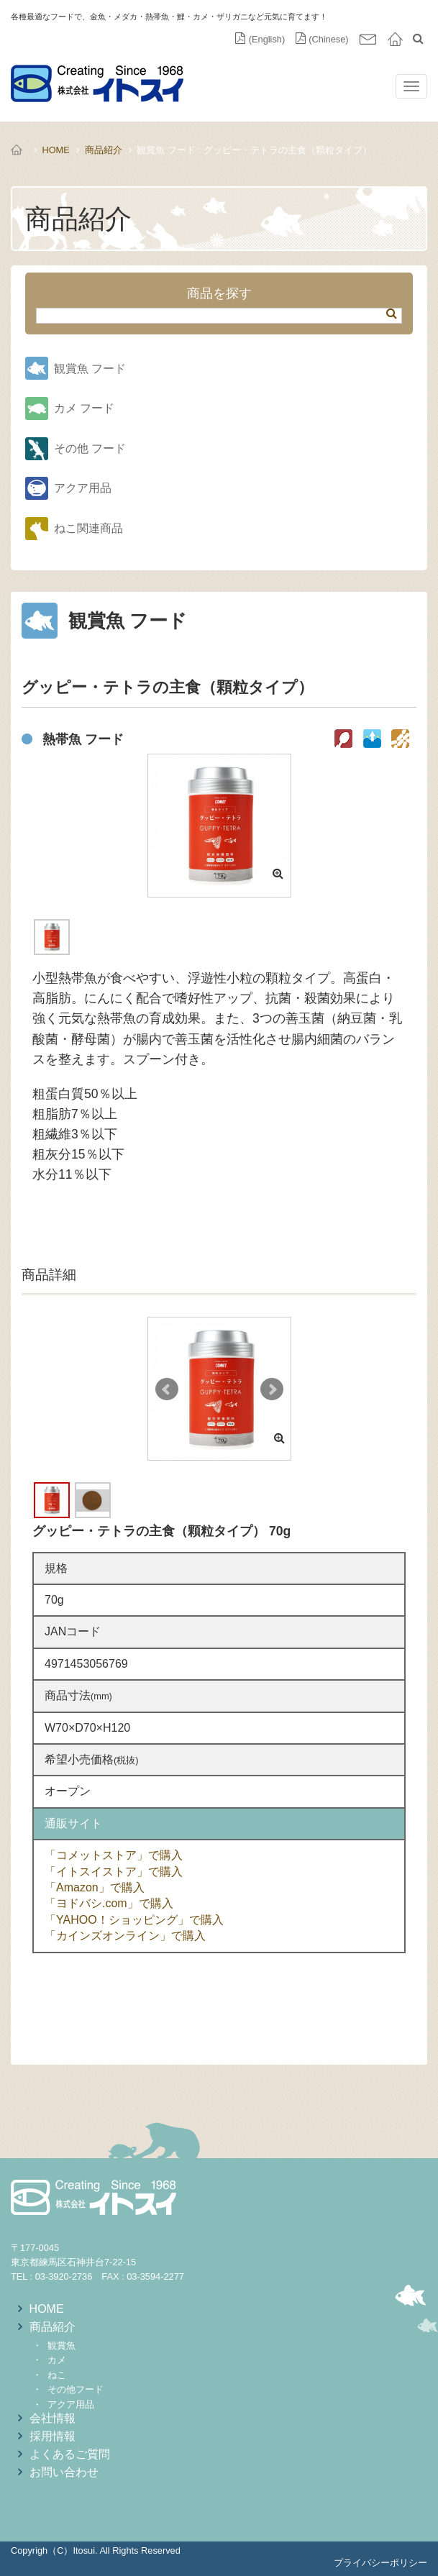  Describe the element at coordinates (52, 2418) in the screenshot. I see `会社情報` at that location.